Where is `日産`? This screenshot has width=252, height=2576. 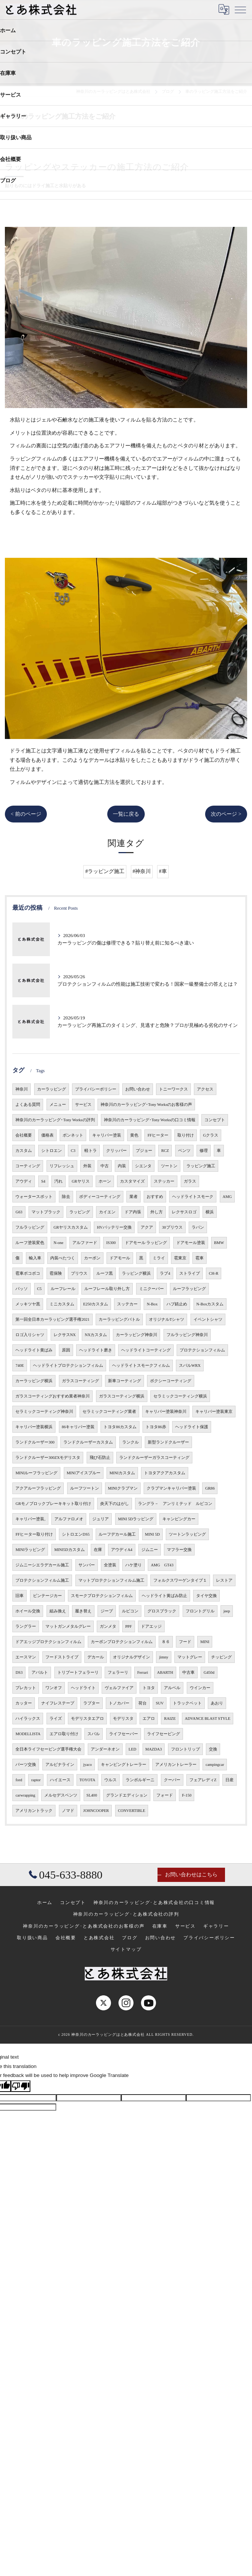
日産 is located at coordinates (229, 1780).